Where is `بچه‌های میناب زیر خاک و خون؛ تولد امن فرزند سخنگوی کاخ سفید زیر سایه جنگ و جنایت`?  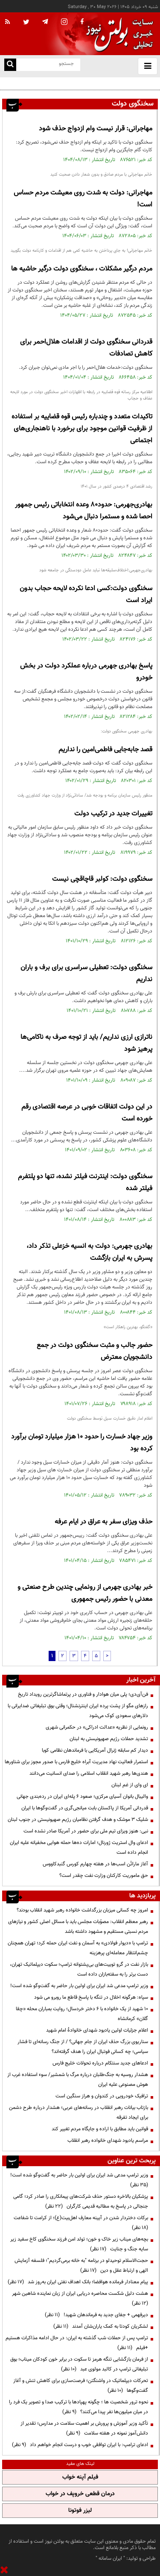
بچه‌های میناب زیر خاک و خون؛ تولد امن فرزند سخنگوی کاخ سفید زیر سایه جنگ و جنایت is located at coordinates (79, 2244).